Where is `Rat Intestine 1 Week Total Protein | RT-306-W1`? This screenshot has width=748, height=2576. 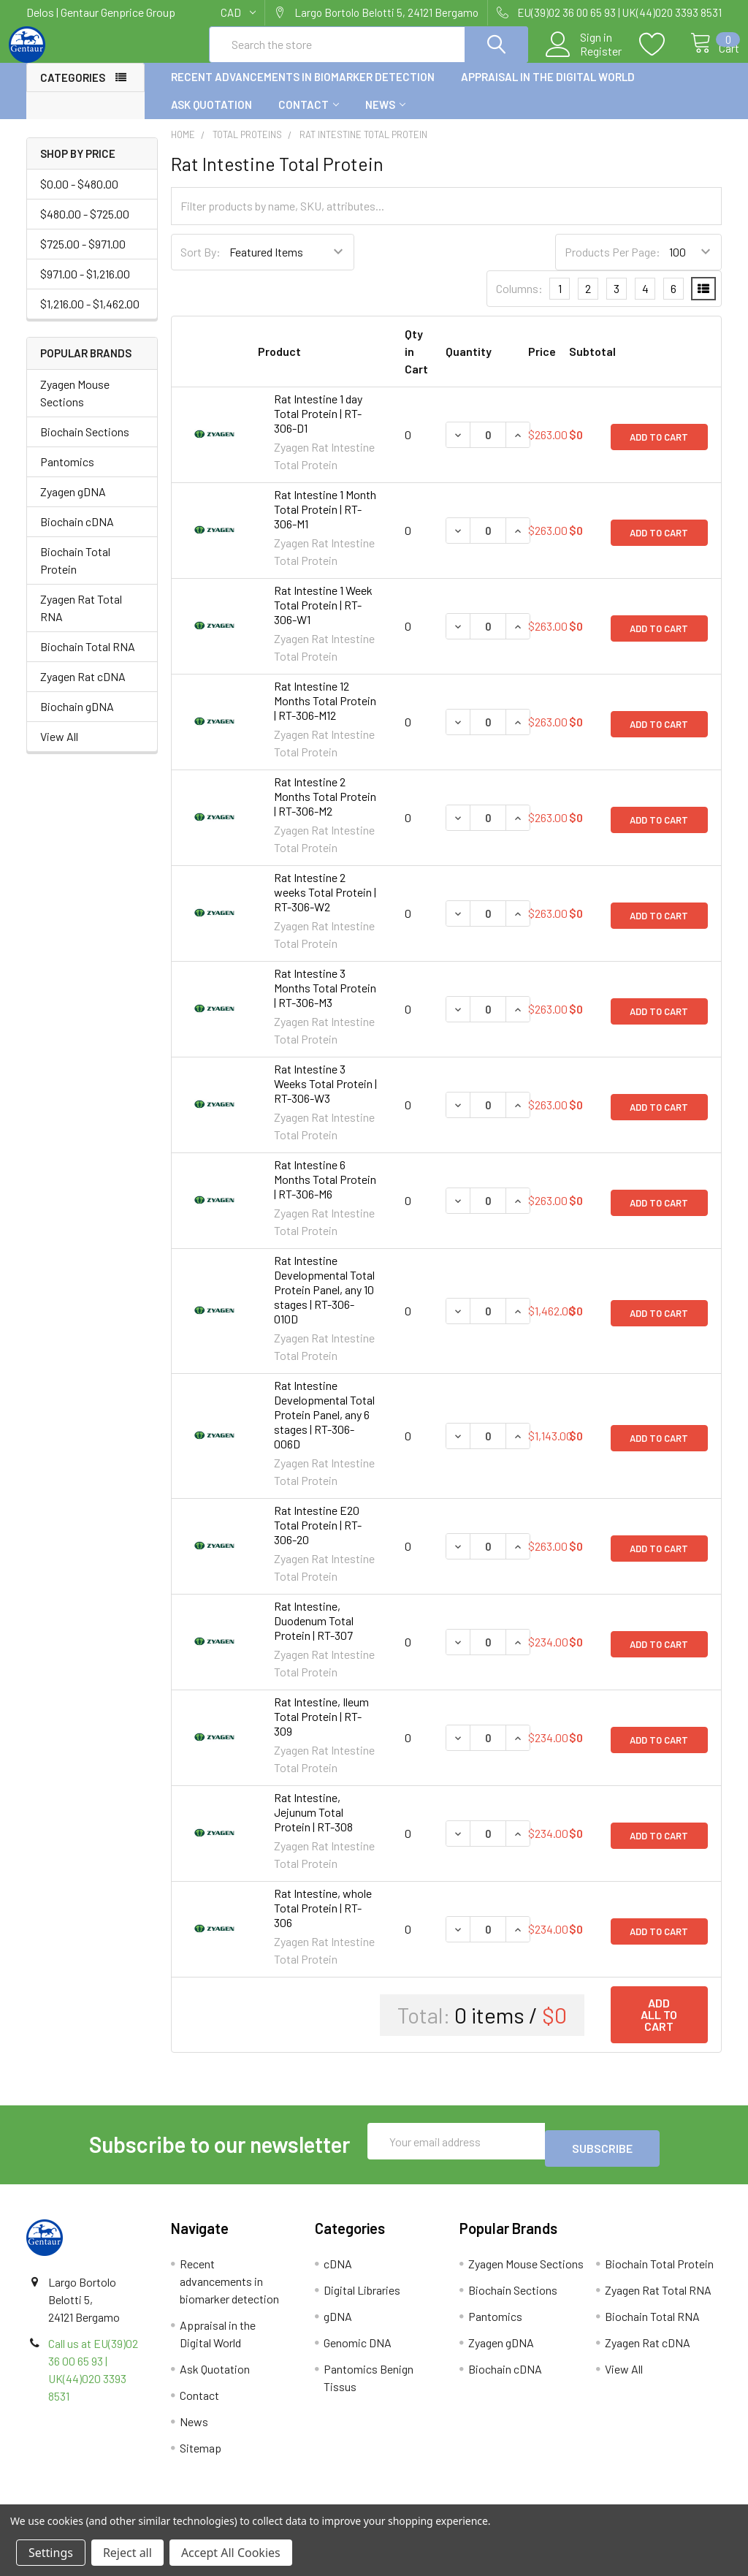 Rat Intestine 1 Week Total Protein | RT-306-W1 is located at coordinates (323, 617).